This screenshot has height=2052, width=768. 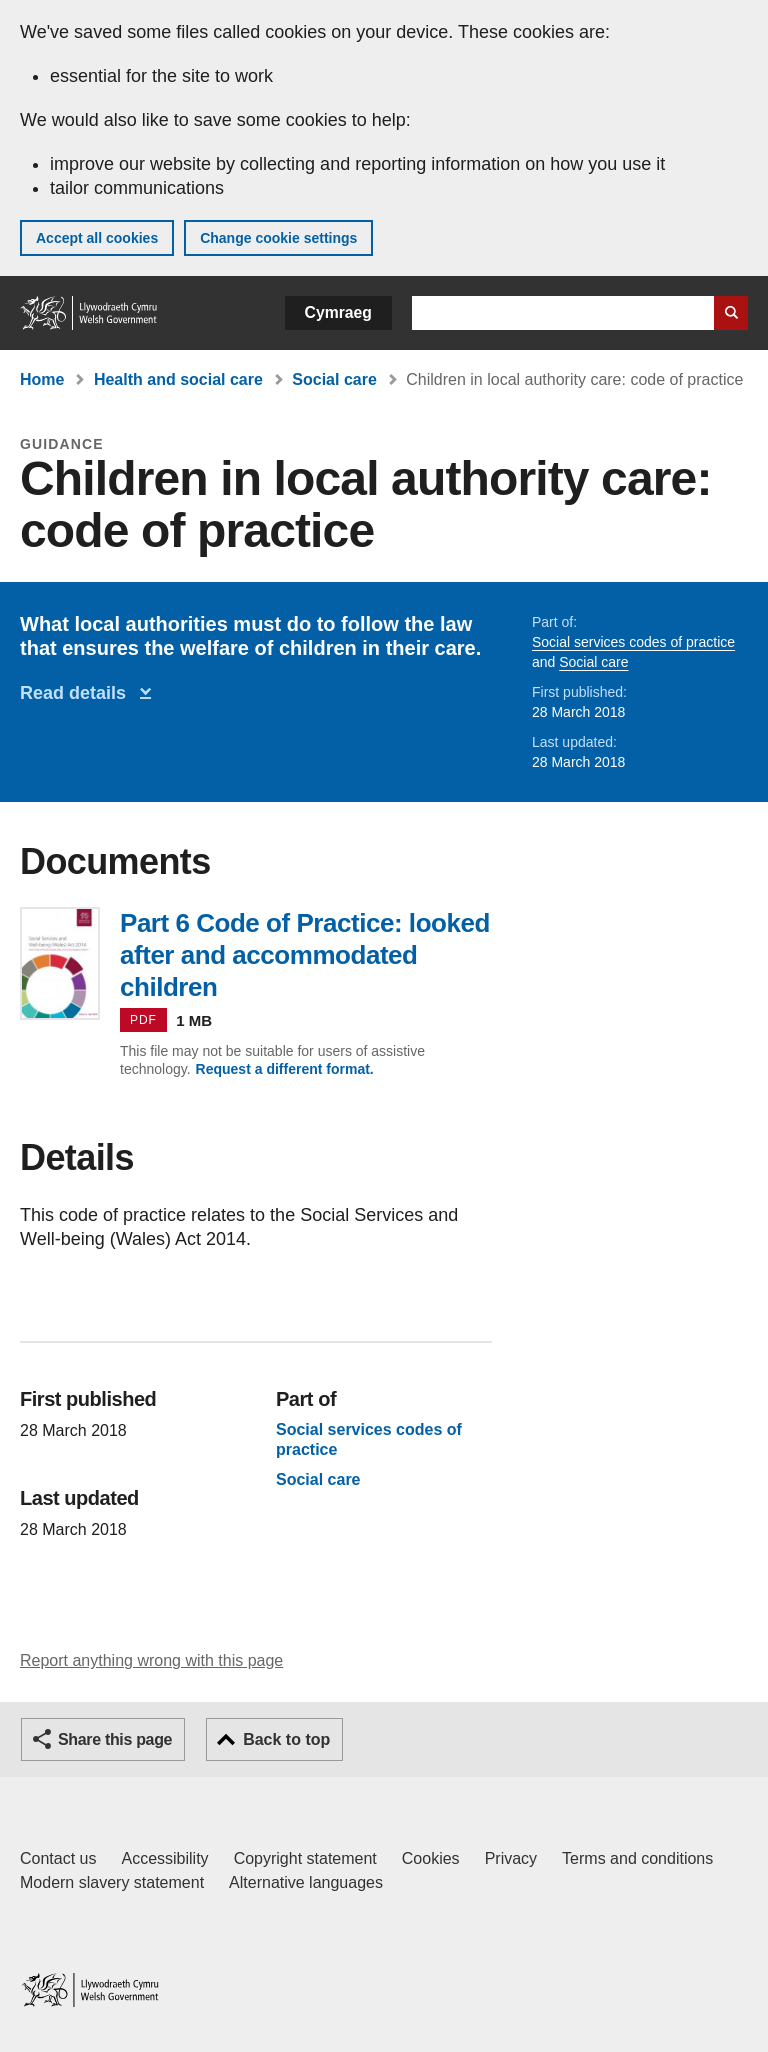 I want to click on Alternative languages [Alternative languages on GOV.WALES], so click(x=306, y=1882).